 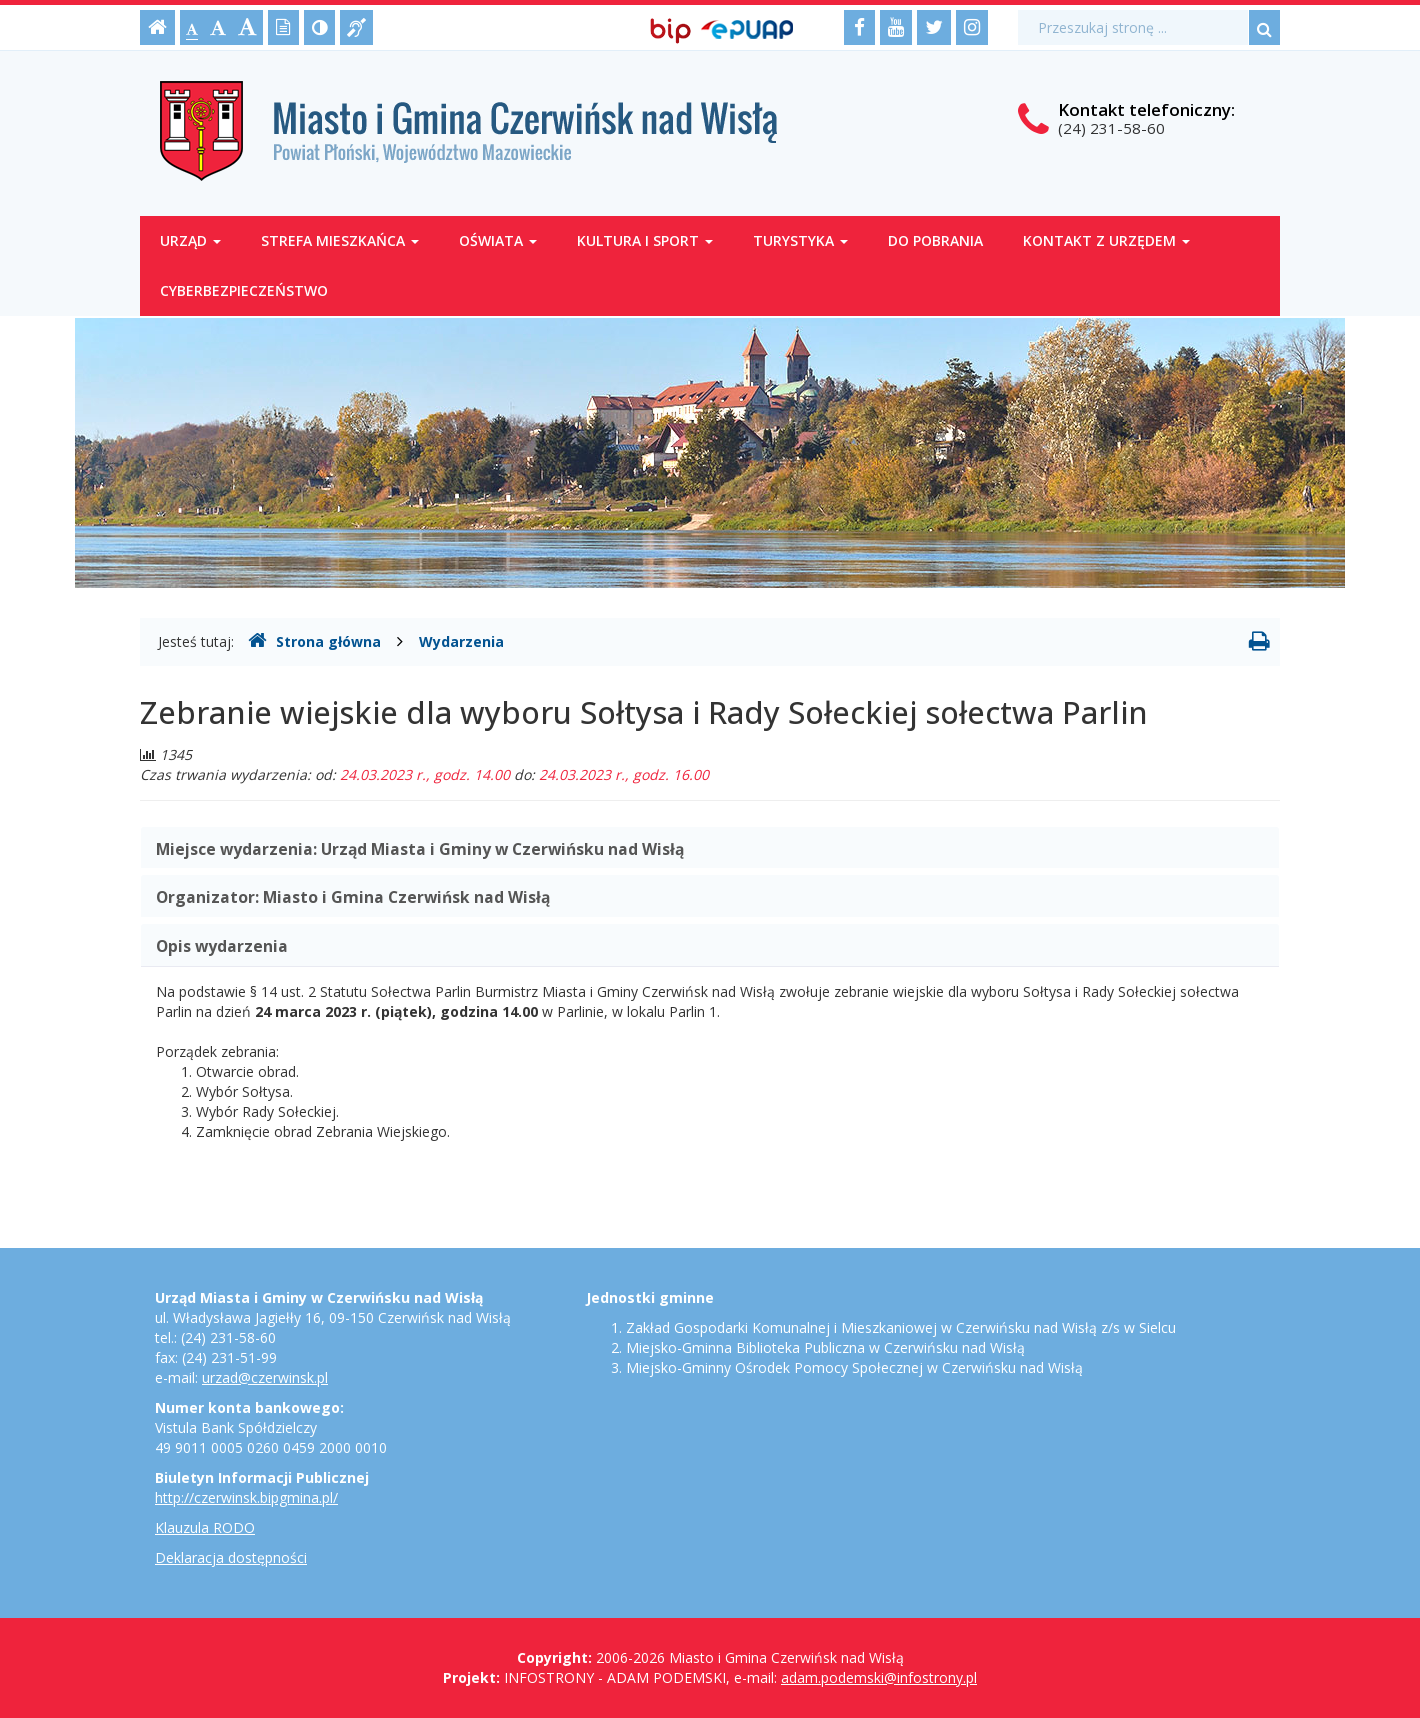 What do you see at coordinates (935, 240) in the screenshot?
I see `Do pobrania` at bounding box center [935, 240].